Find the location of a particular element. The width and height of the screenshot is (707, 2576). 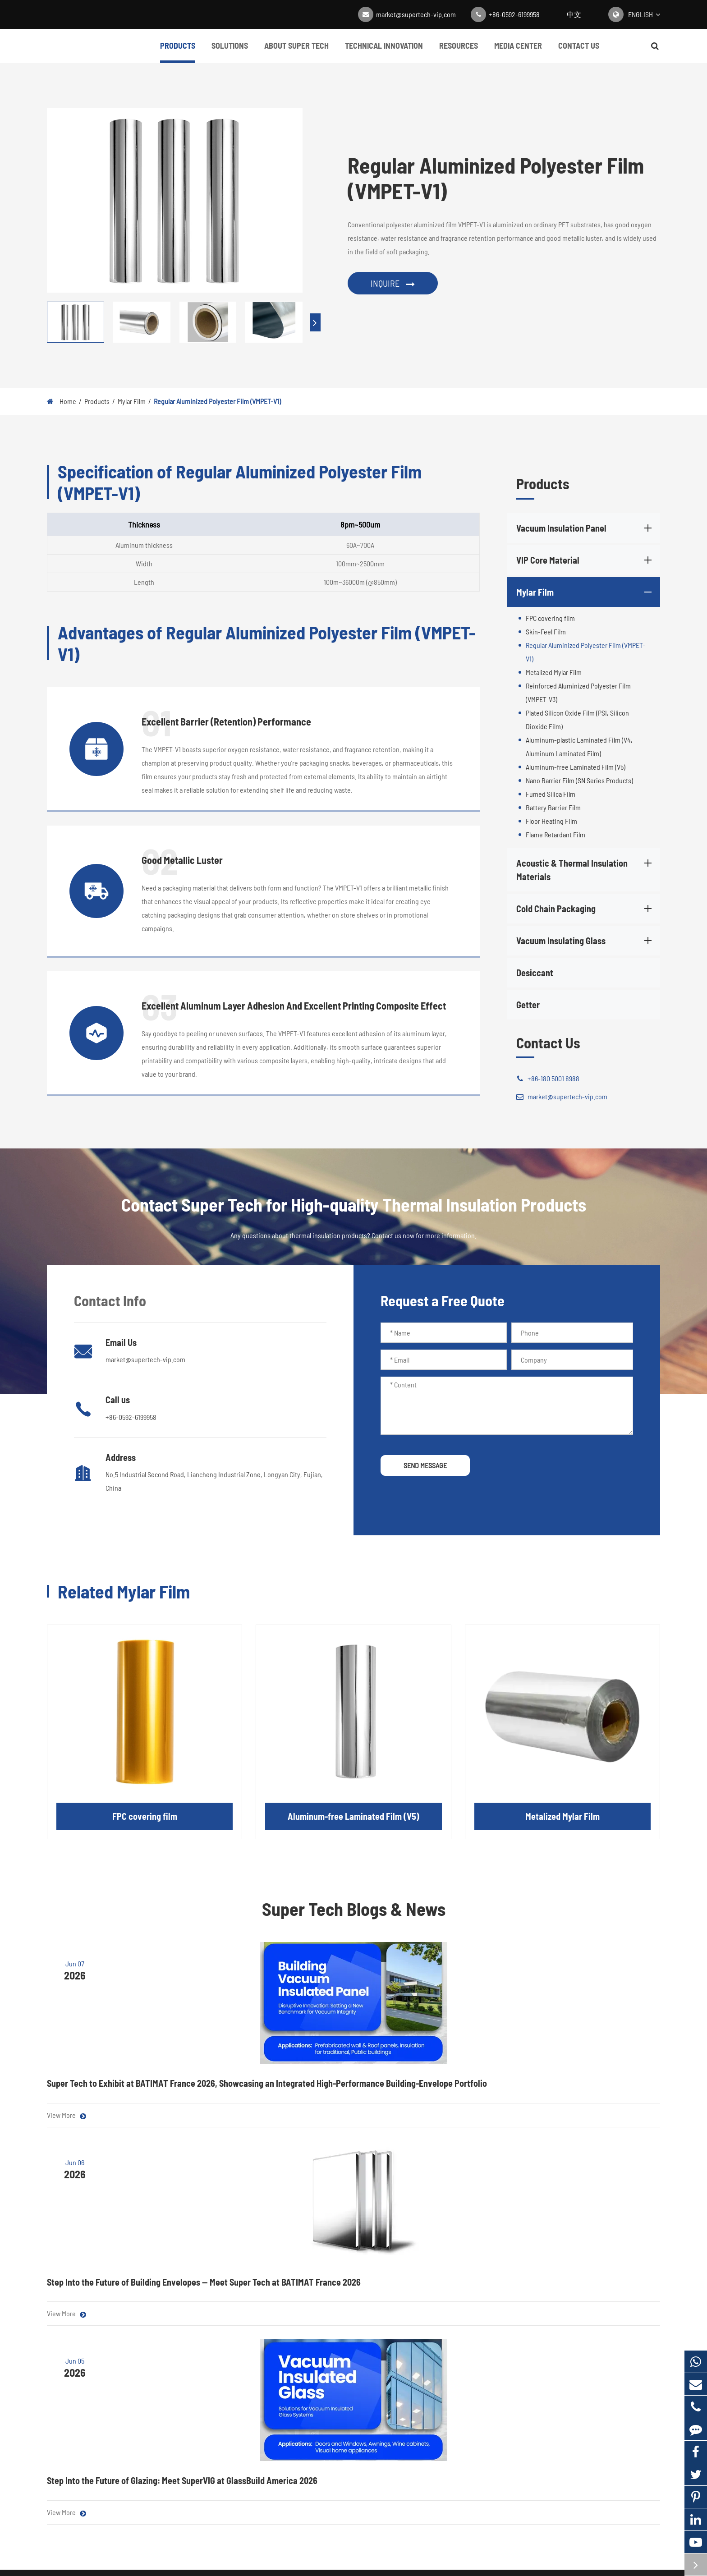

Regular Aluminized Polyester Film (VMPET-V1) is located at coordinates (217, 401).